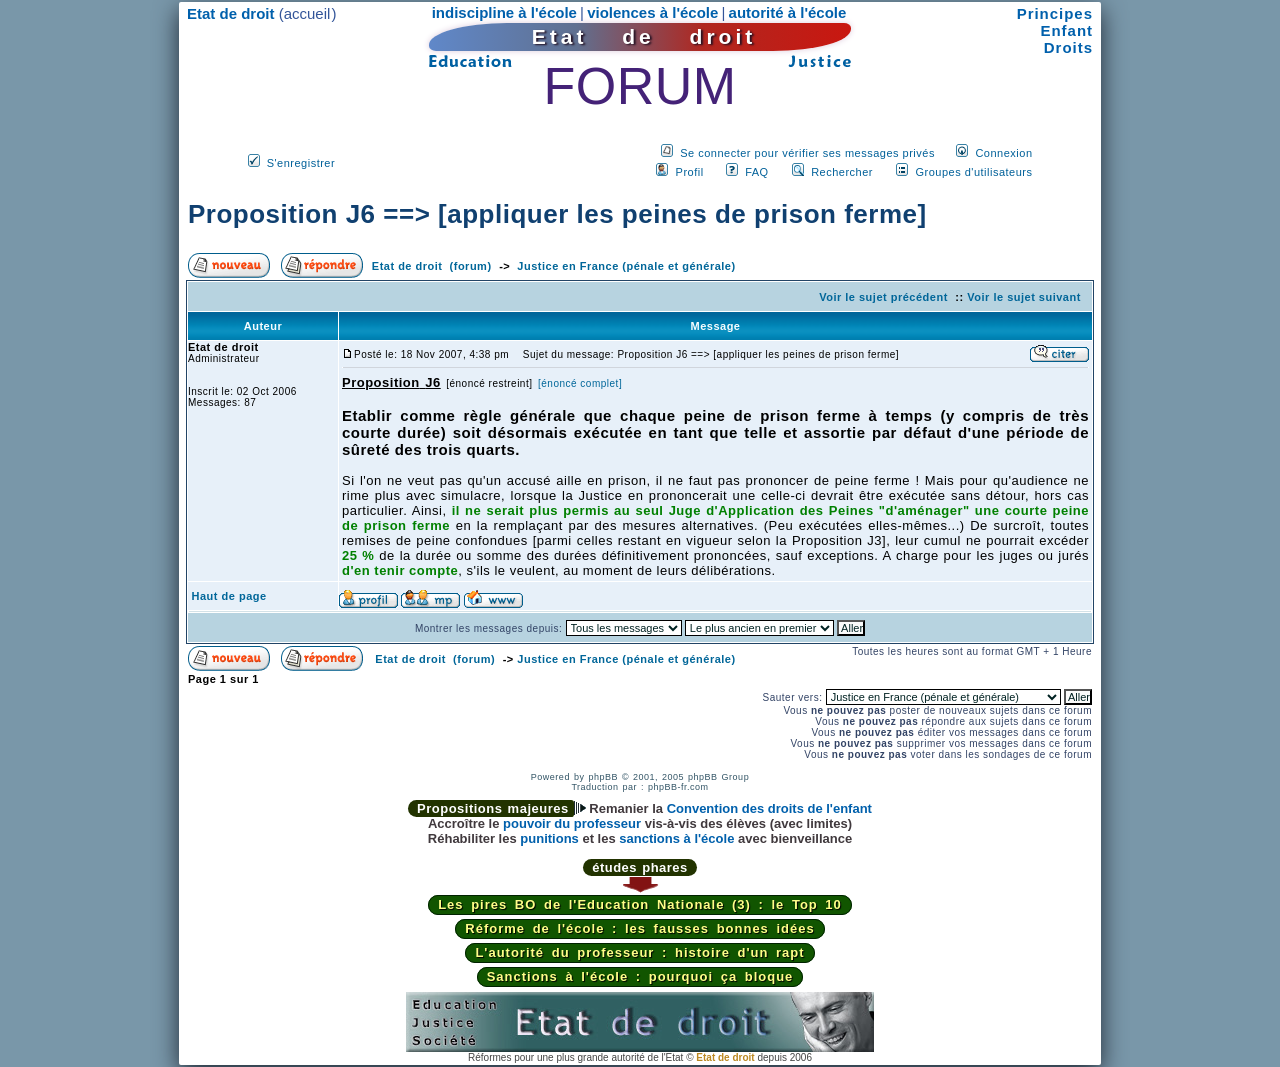 Image resolution: width=1280 pixels, height=1067 pixels. Describe the element at coordinates (626, 266) in the screenshot. I see `Justice en France (pénale et générale)` at that location.